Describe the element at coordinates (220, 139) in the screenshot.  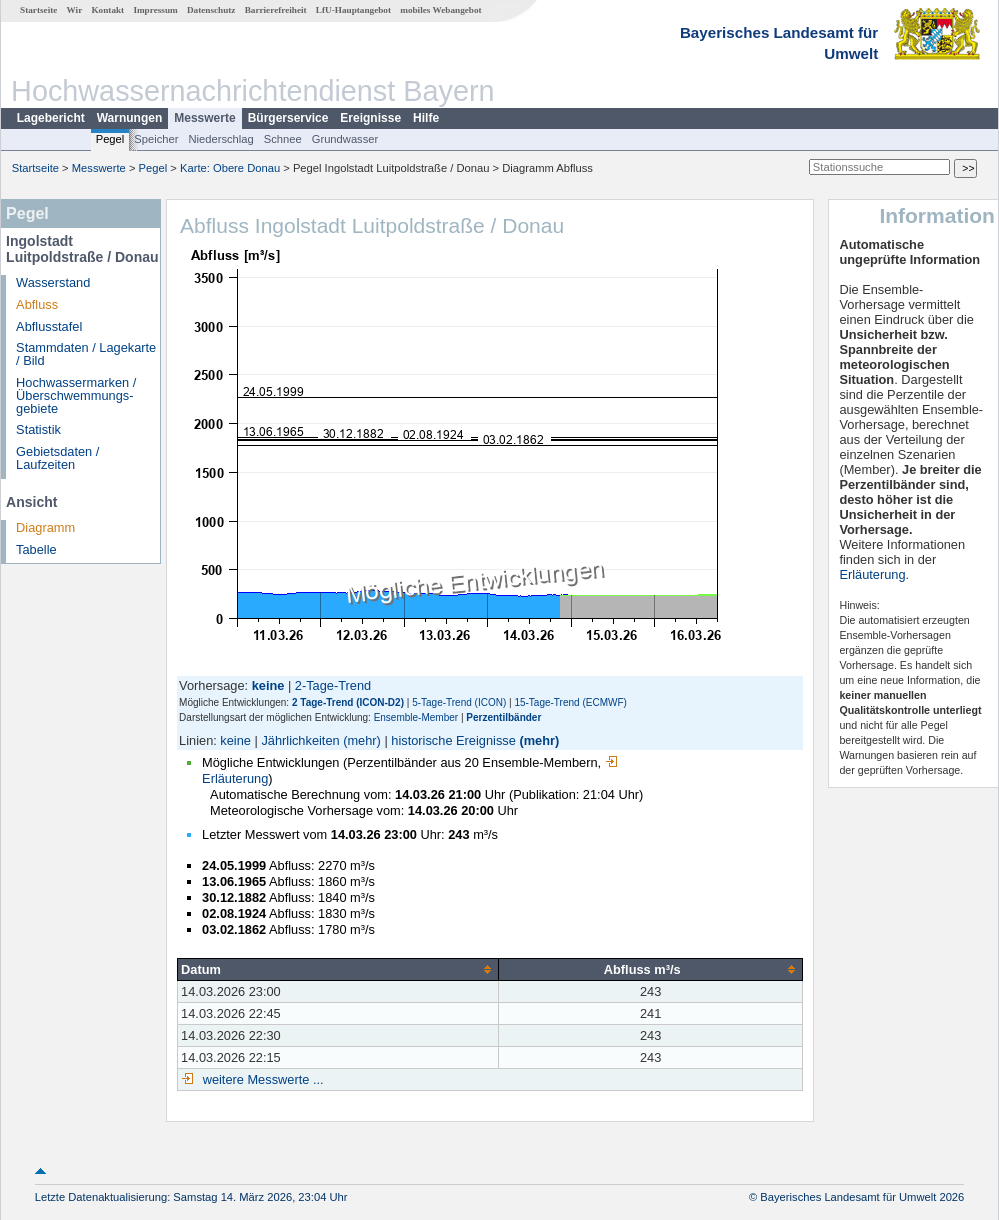
I see `Niederschlag` at that location.